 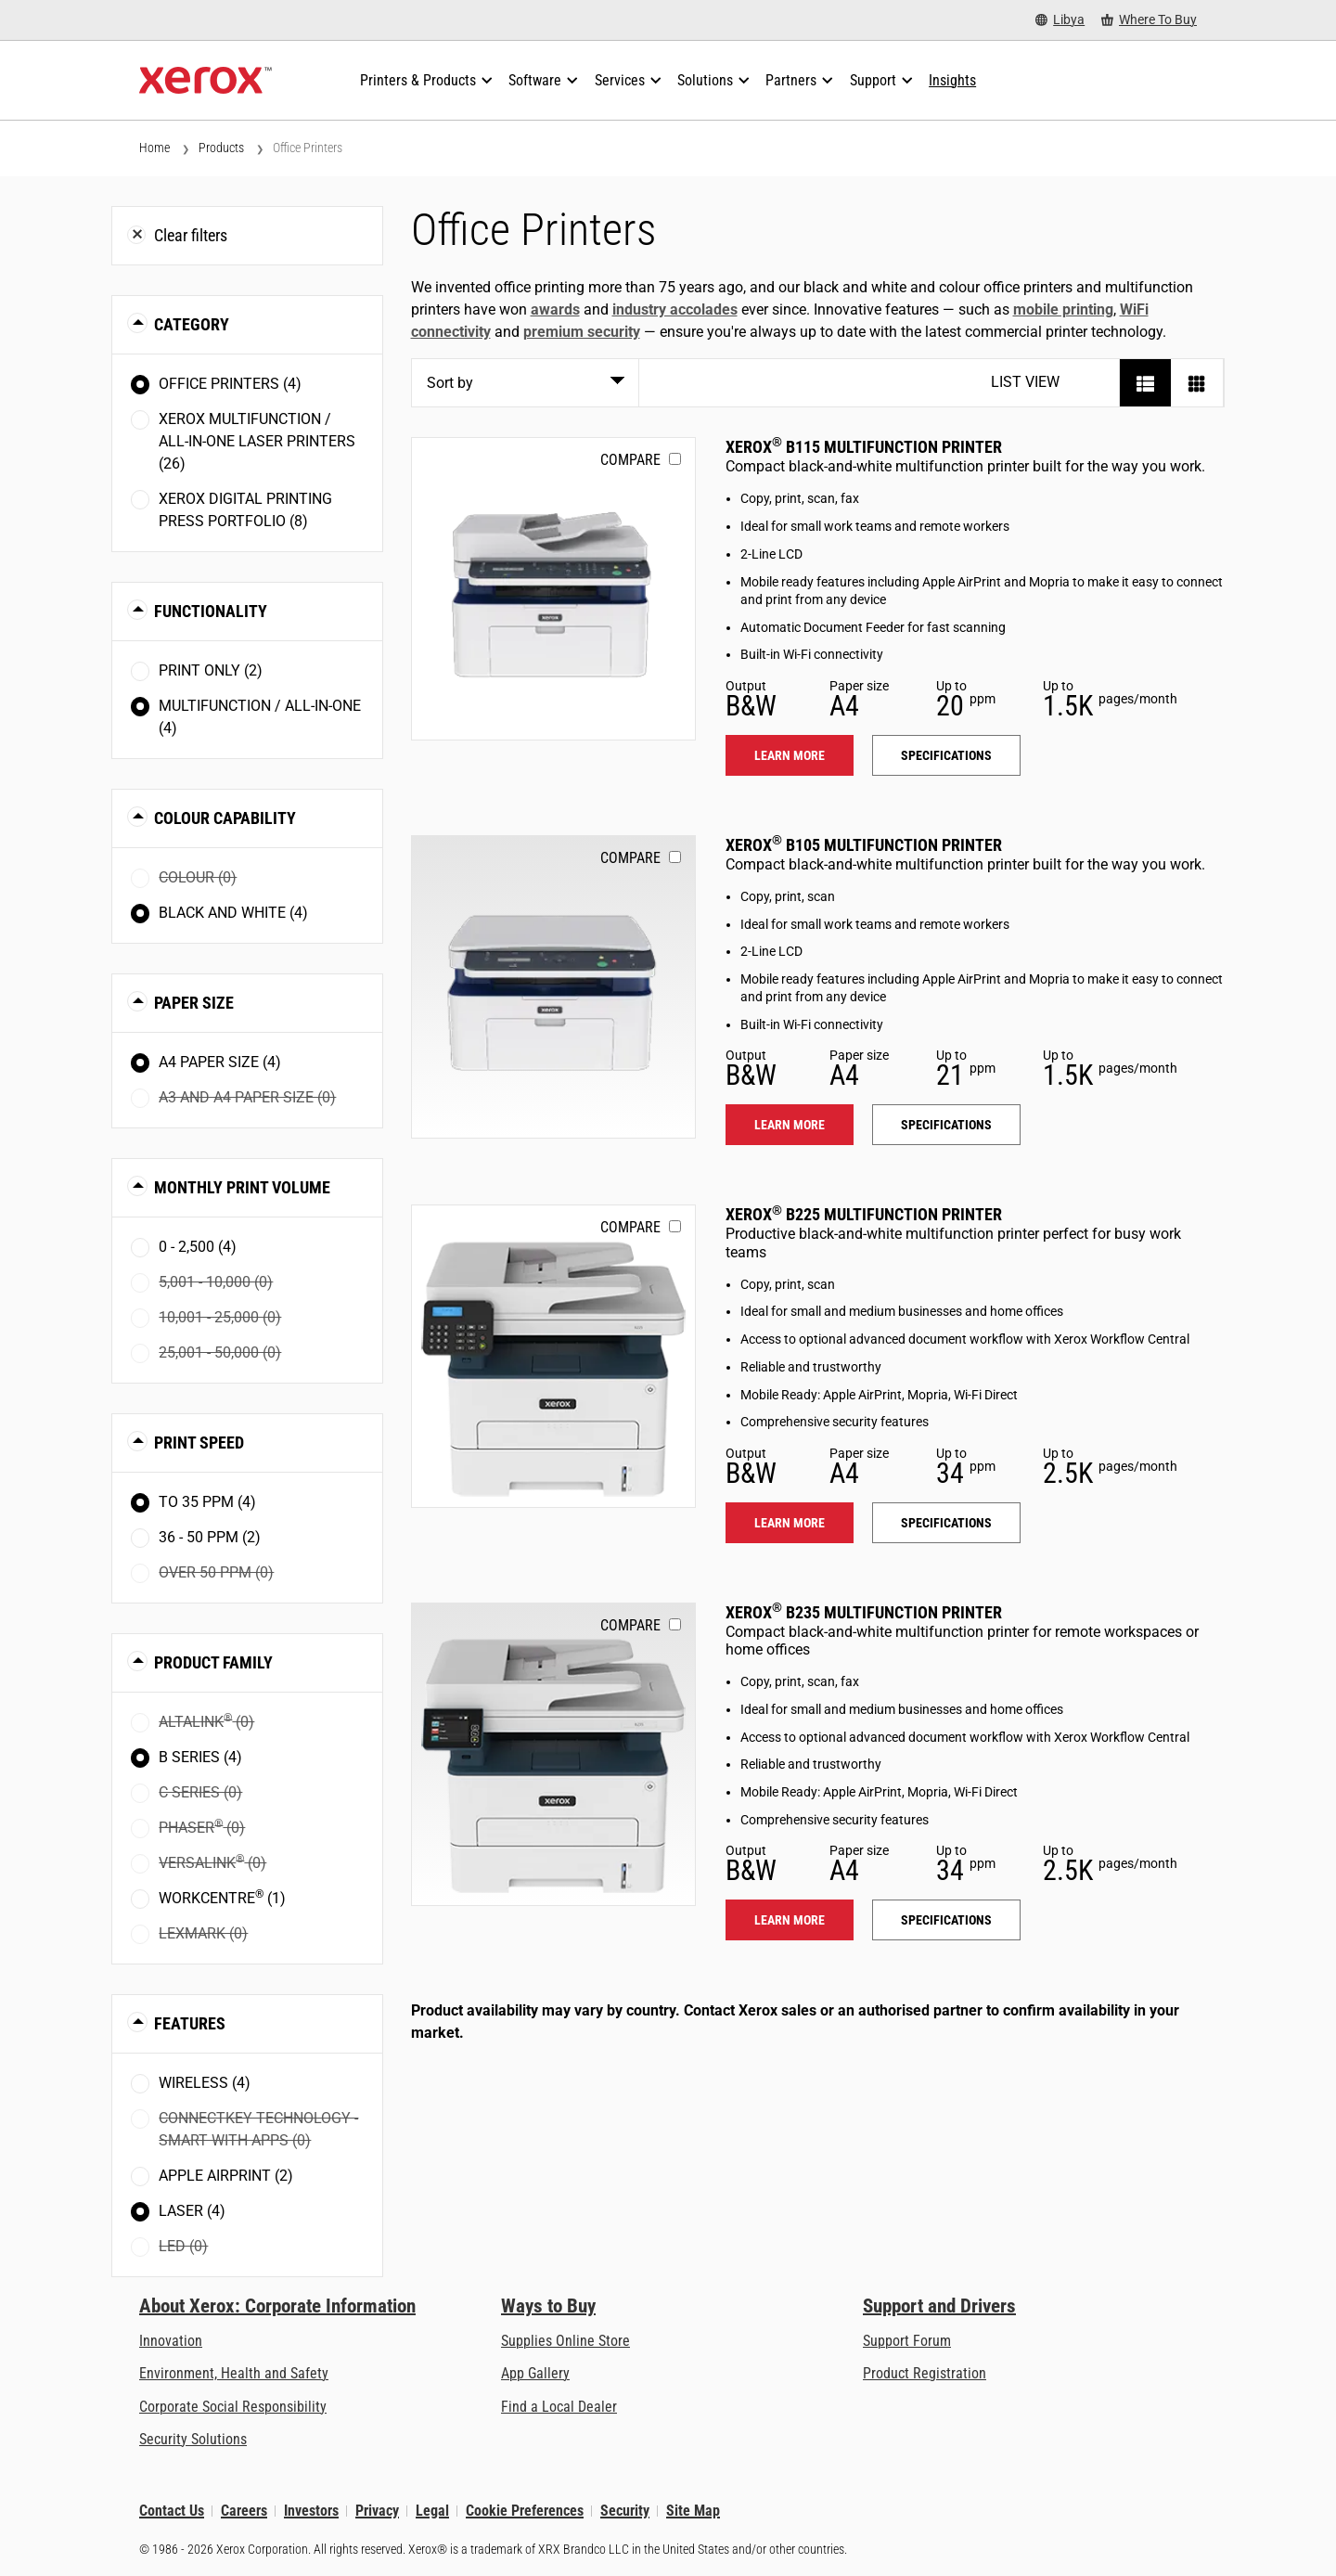 What do you see at coordinates (244, 2510) in the screenshot?
I see `Careers [Careers: Xerox Careers : Grow Your Skills & Advance Your Career with Xerox (opens in new tab)]` at bounding box center [244, 2510].